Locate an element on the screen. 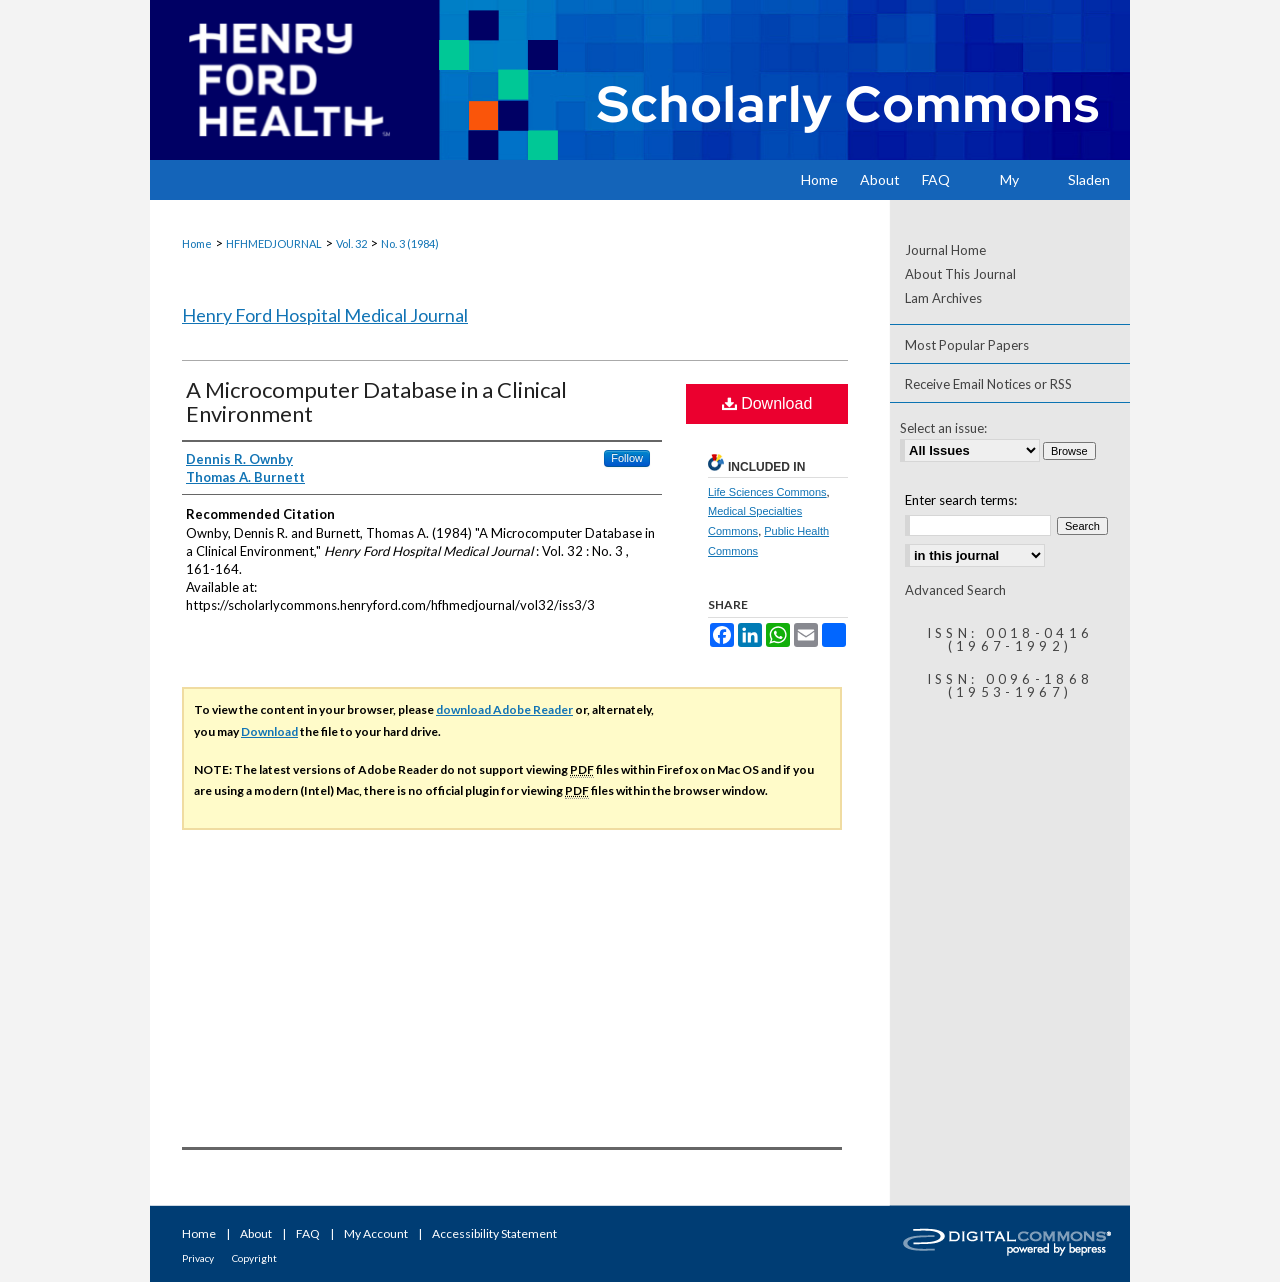  Enter search terms: is located at coordinates (961, 500).